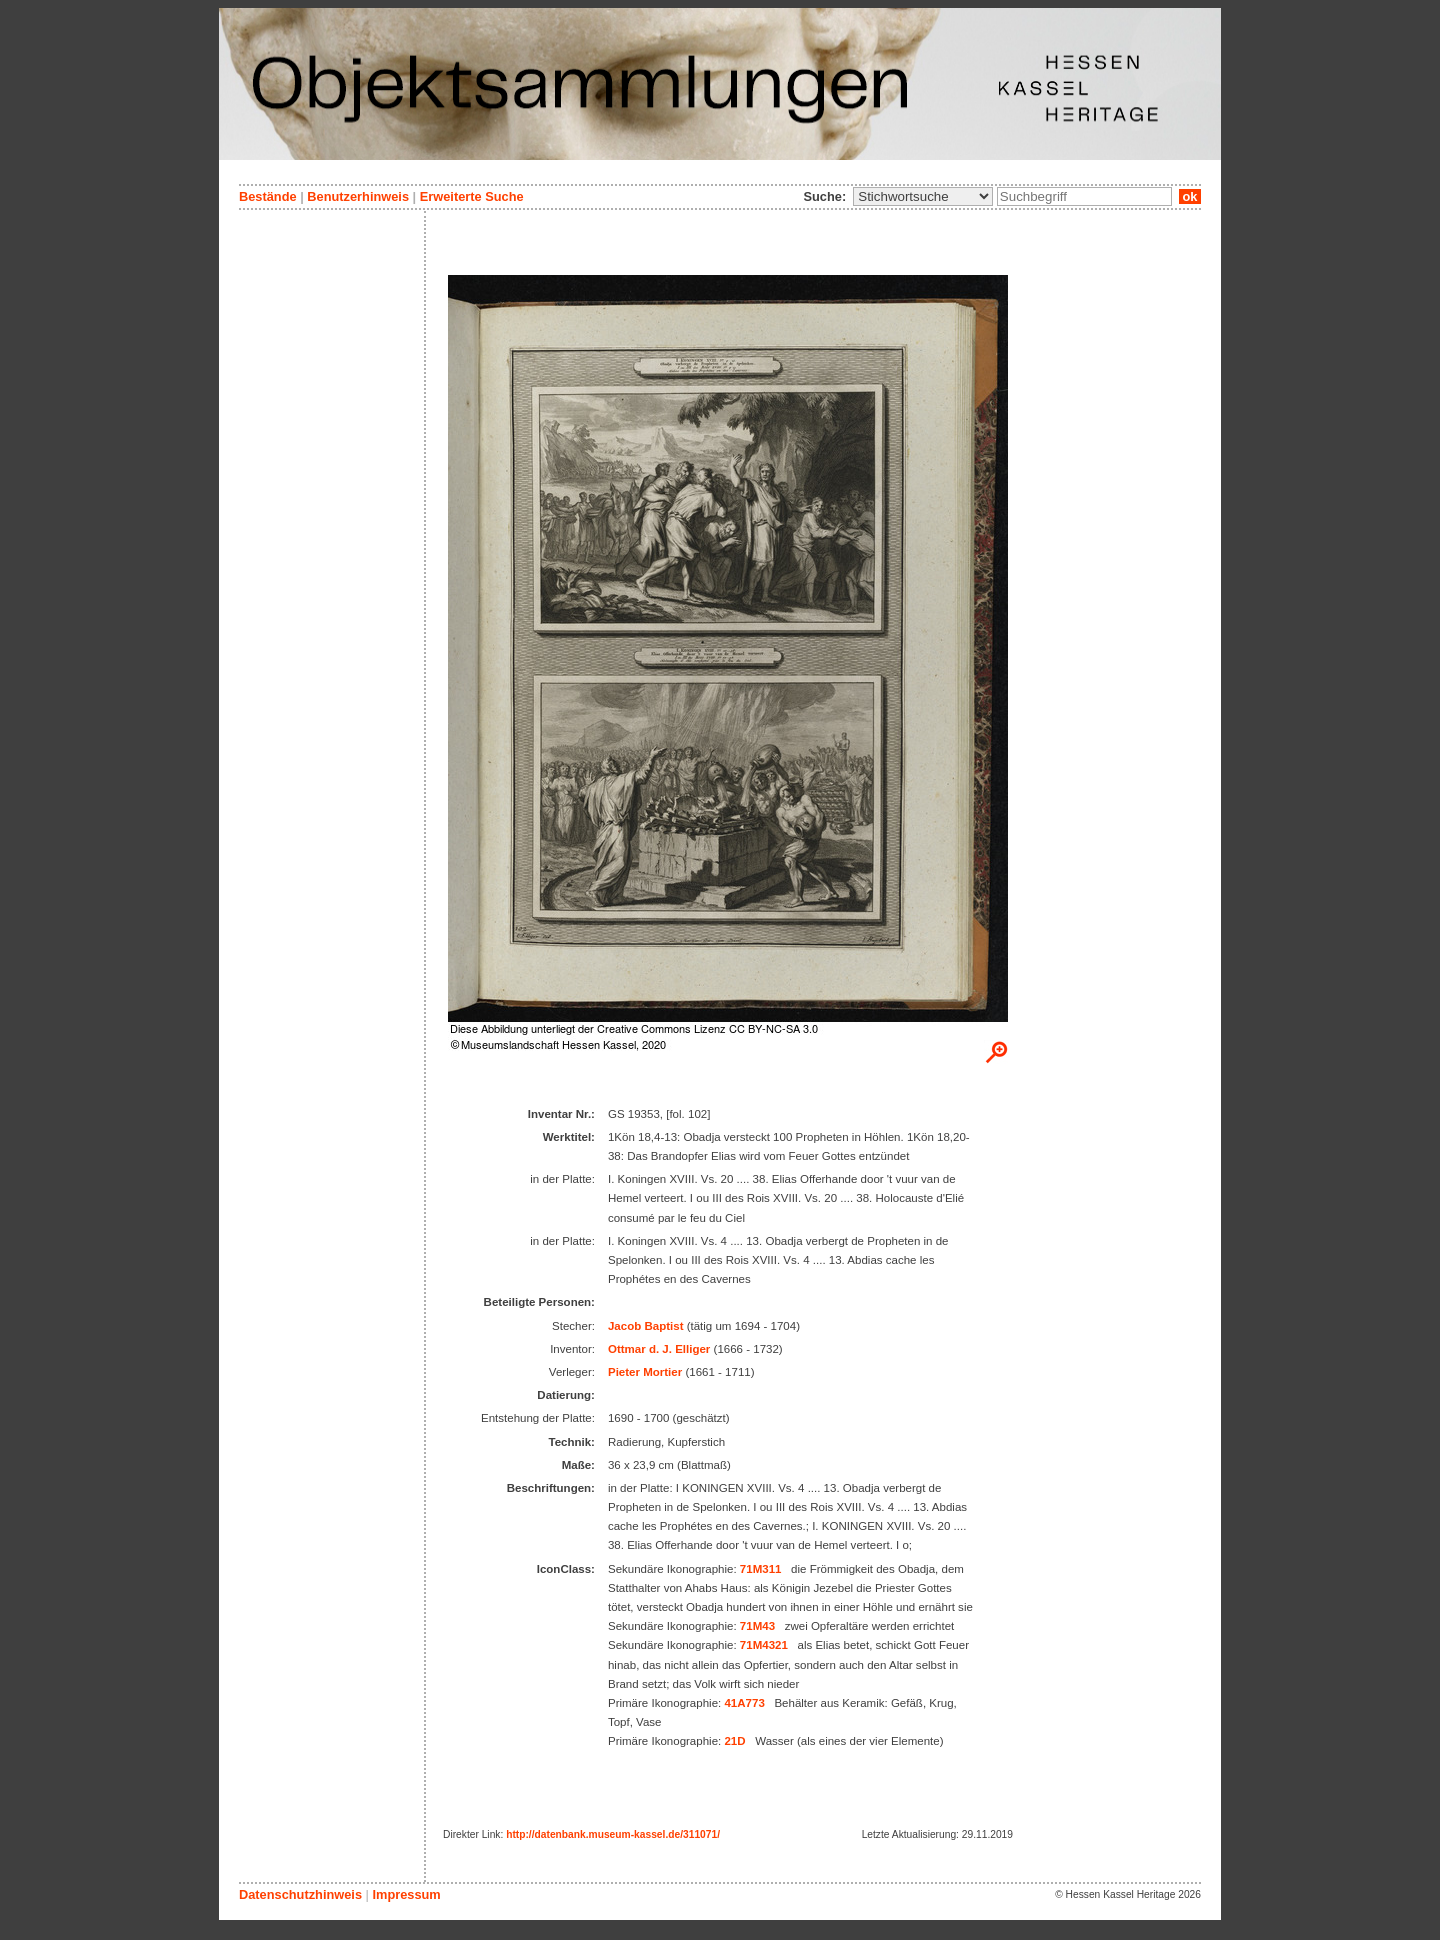 The image size is (1440, 1940). I want to click on Impressum, so click(406, 1894).